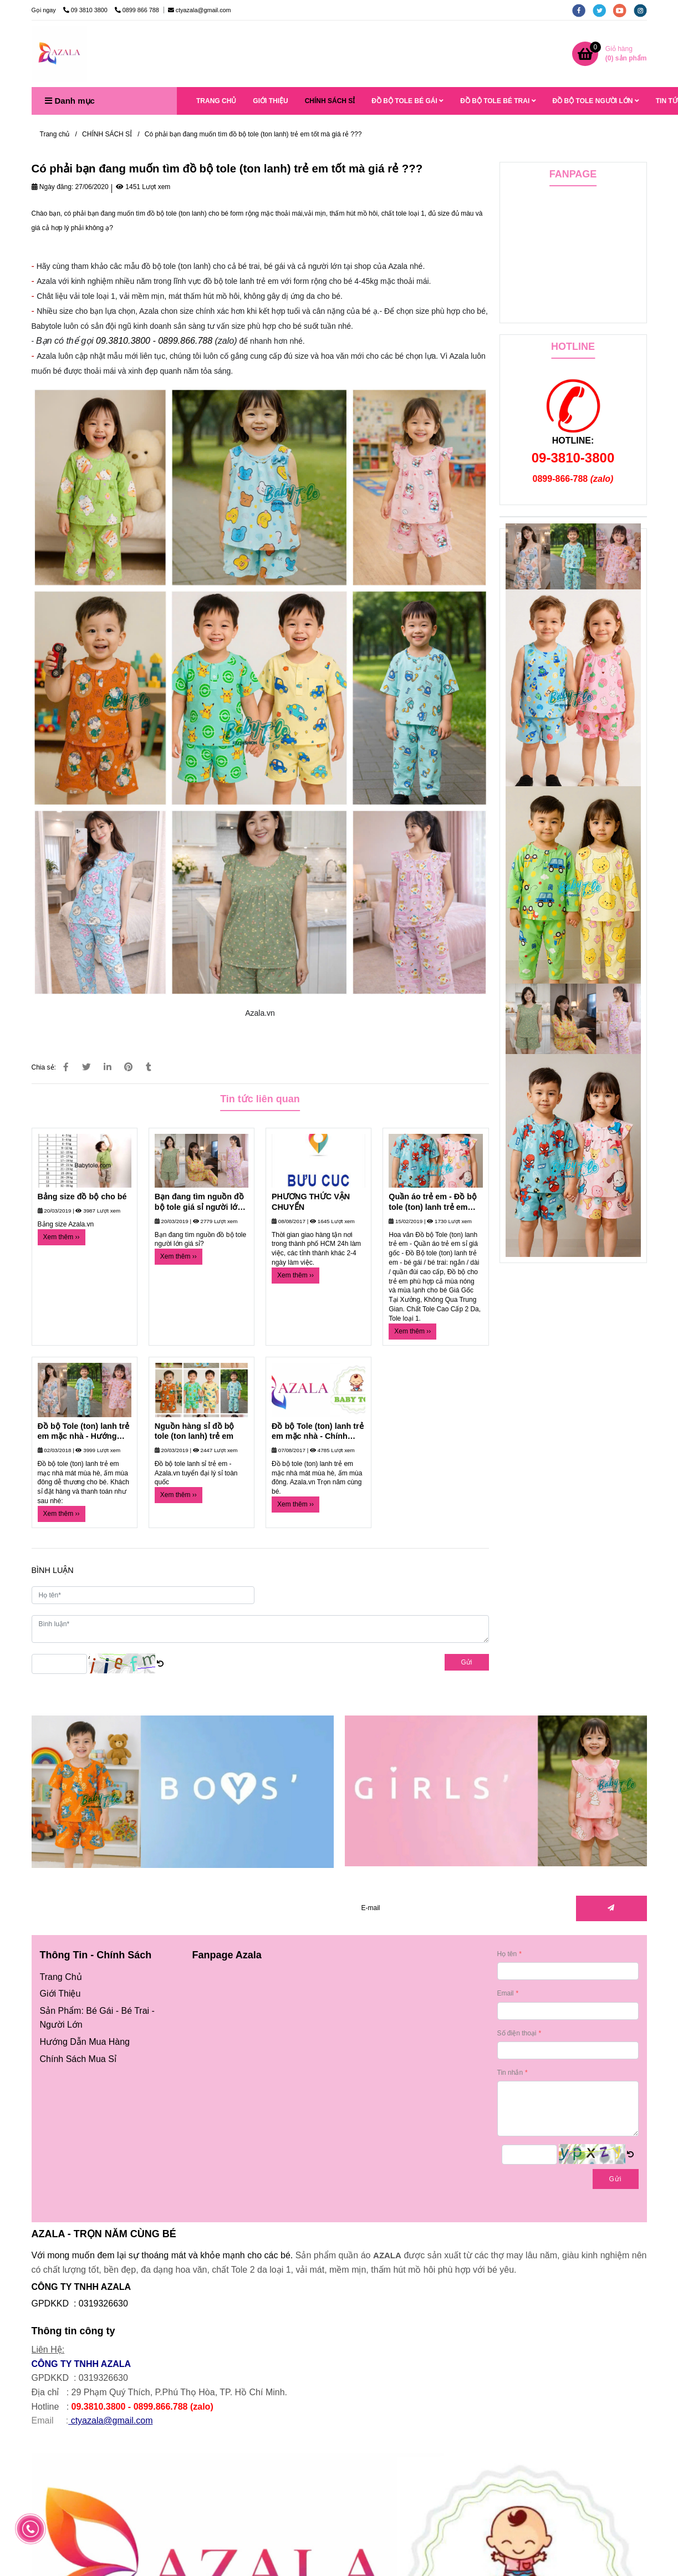  What do you see at coordinates (517, 2033) in the screenshot?
I see `Số điện thoại` at bounding box center [517, 2033].